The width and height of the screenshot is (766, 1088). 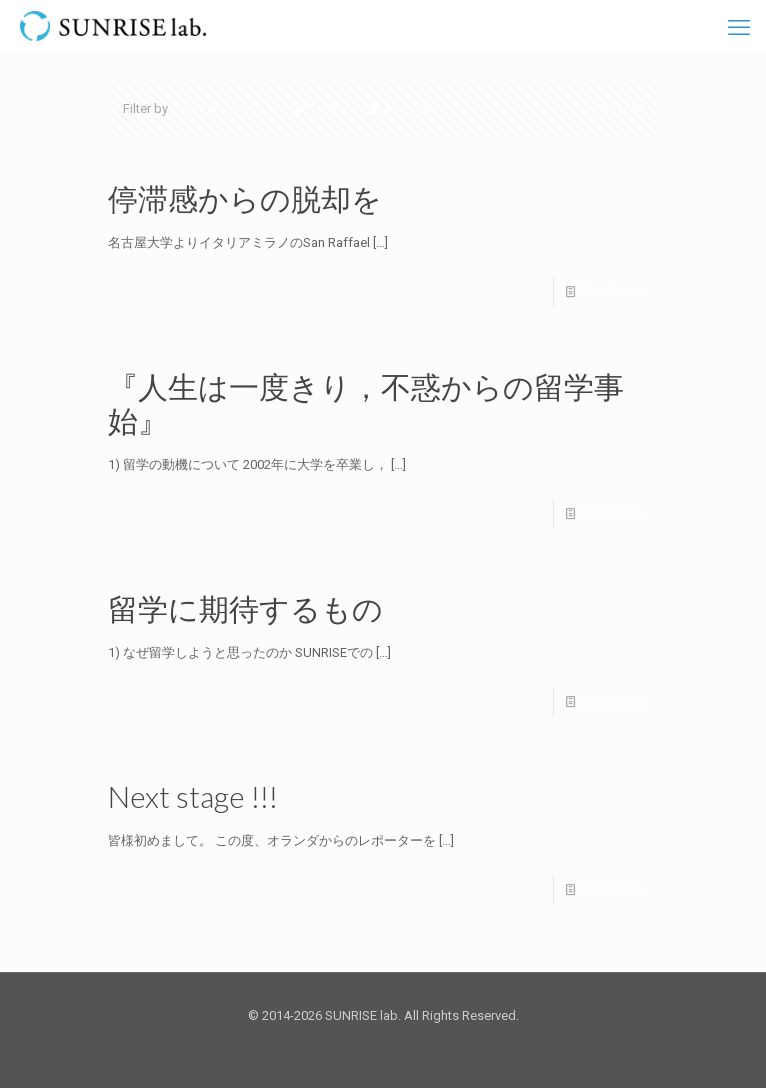 What do you see at coordinates (245, 608) in the screenshot?
I see `留学に期待するもの` at bounding box center [245, 608].